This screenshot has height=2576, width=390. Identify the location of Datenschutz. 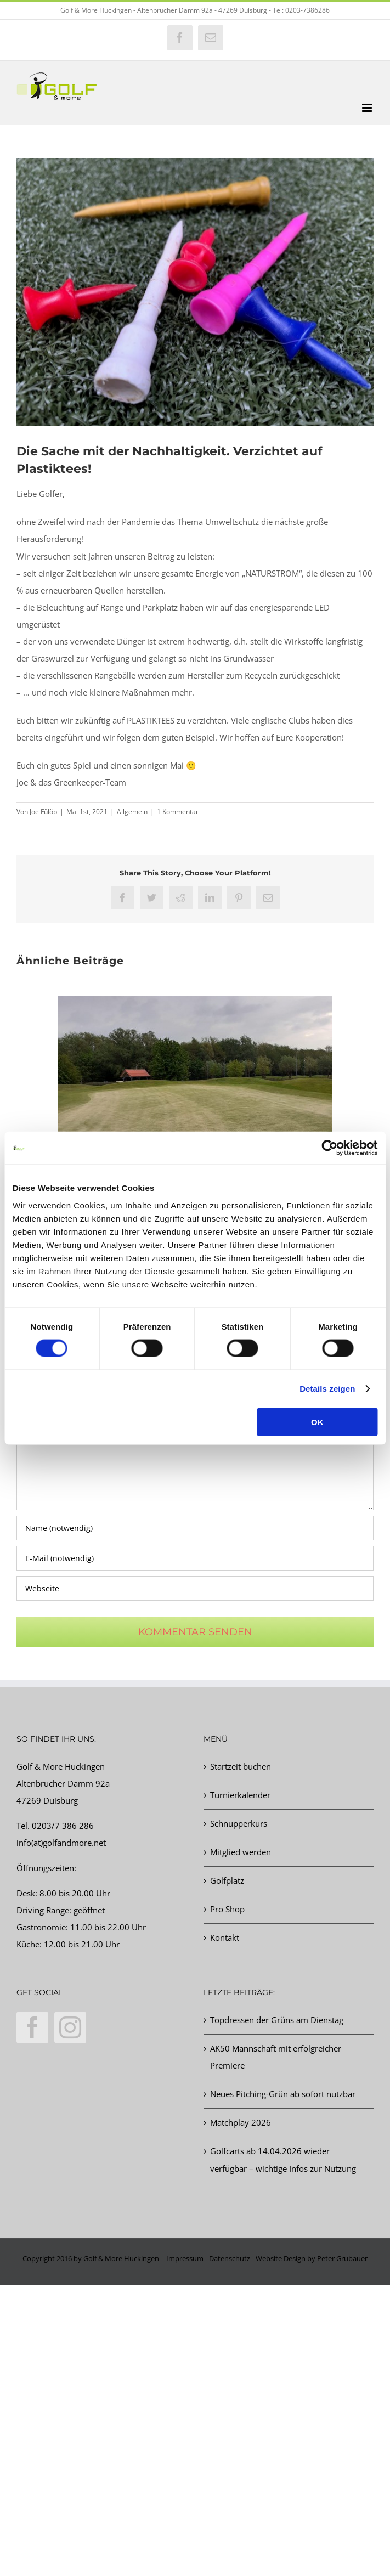
(229, 2258).